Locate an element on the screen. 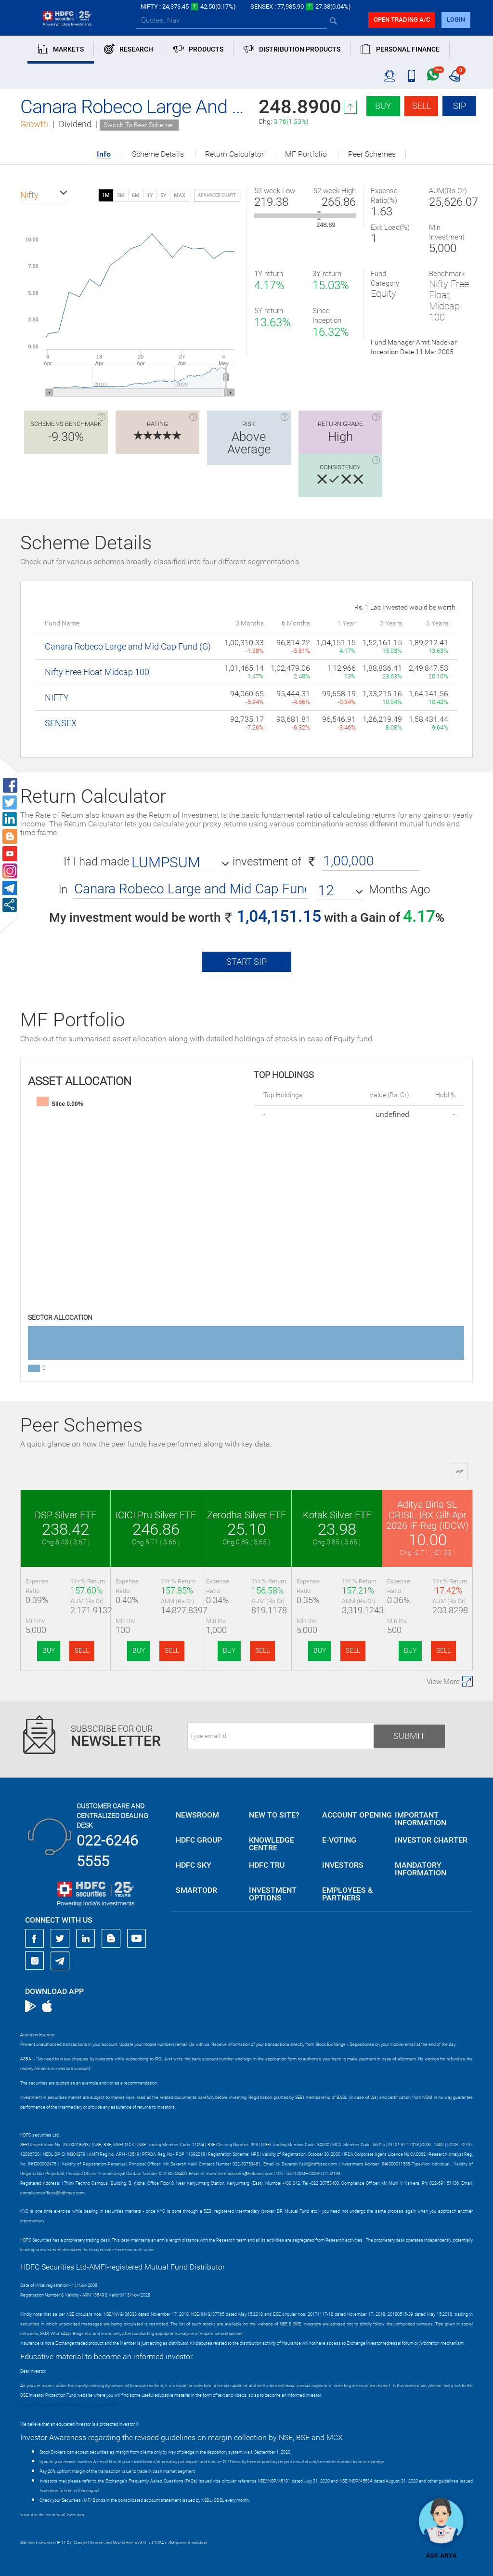  Open trading a/C [button] is located at coordinates (402, 19).